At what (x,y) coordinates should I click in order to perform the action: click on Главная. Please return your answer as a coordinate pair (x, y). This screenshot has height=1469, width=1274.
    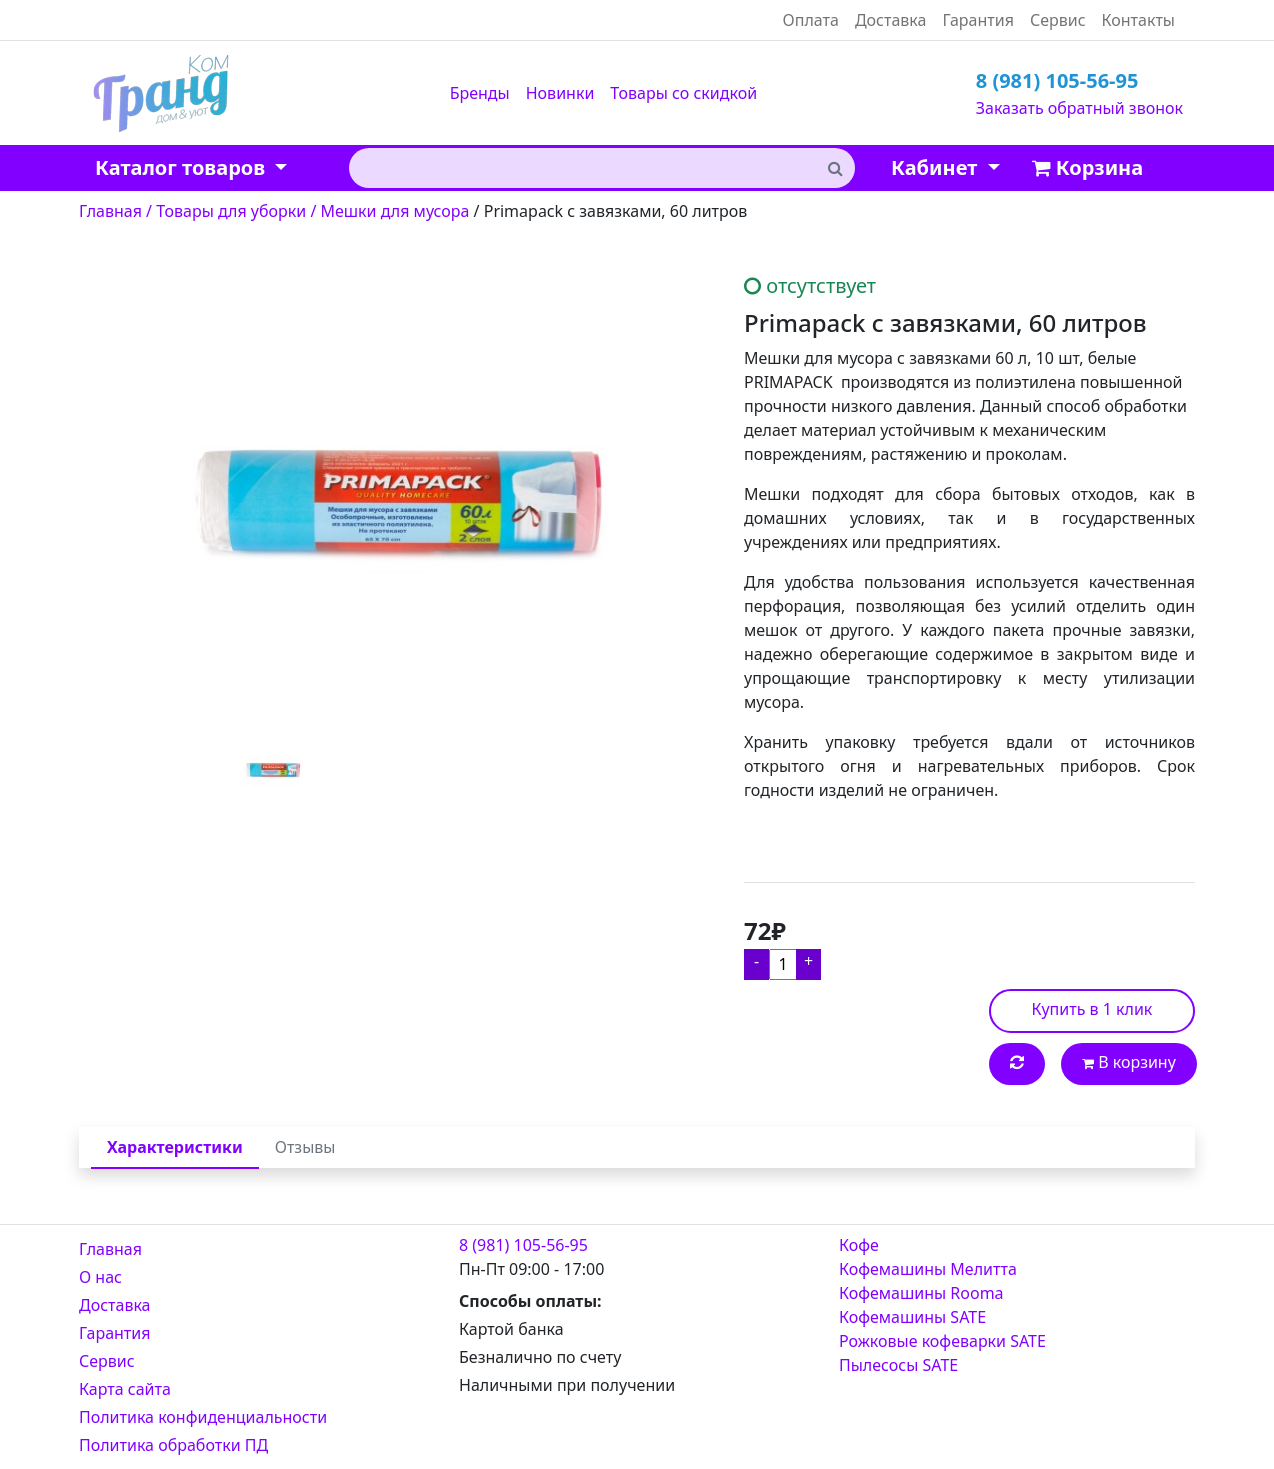
    Looking at the image, I should click on (110, 1249).